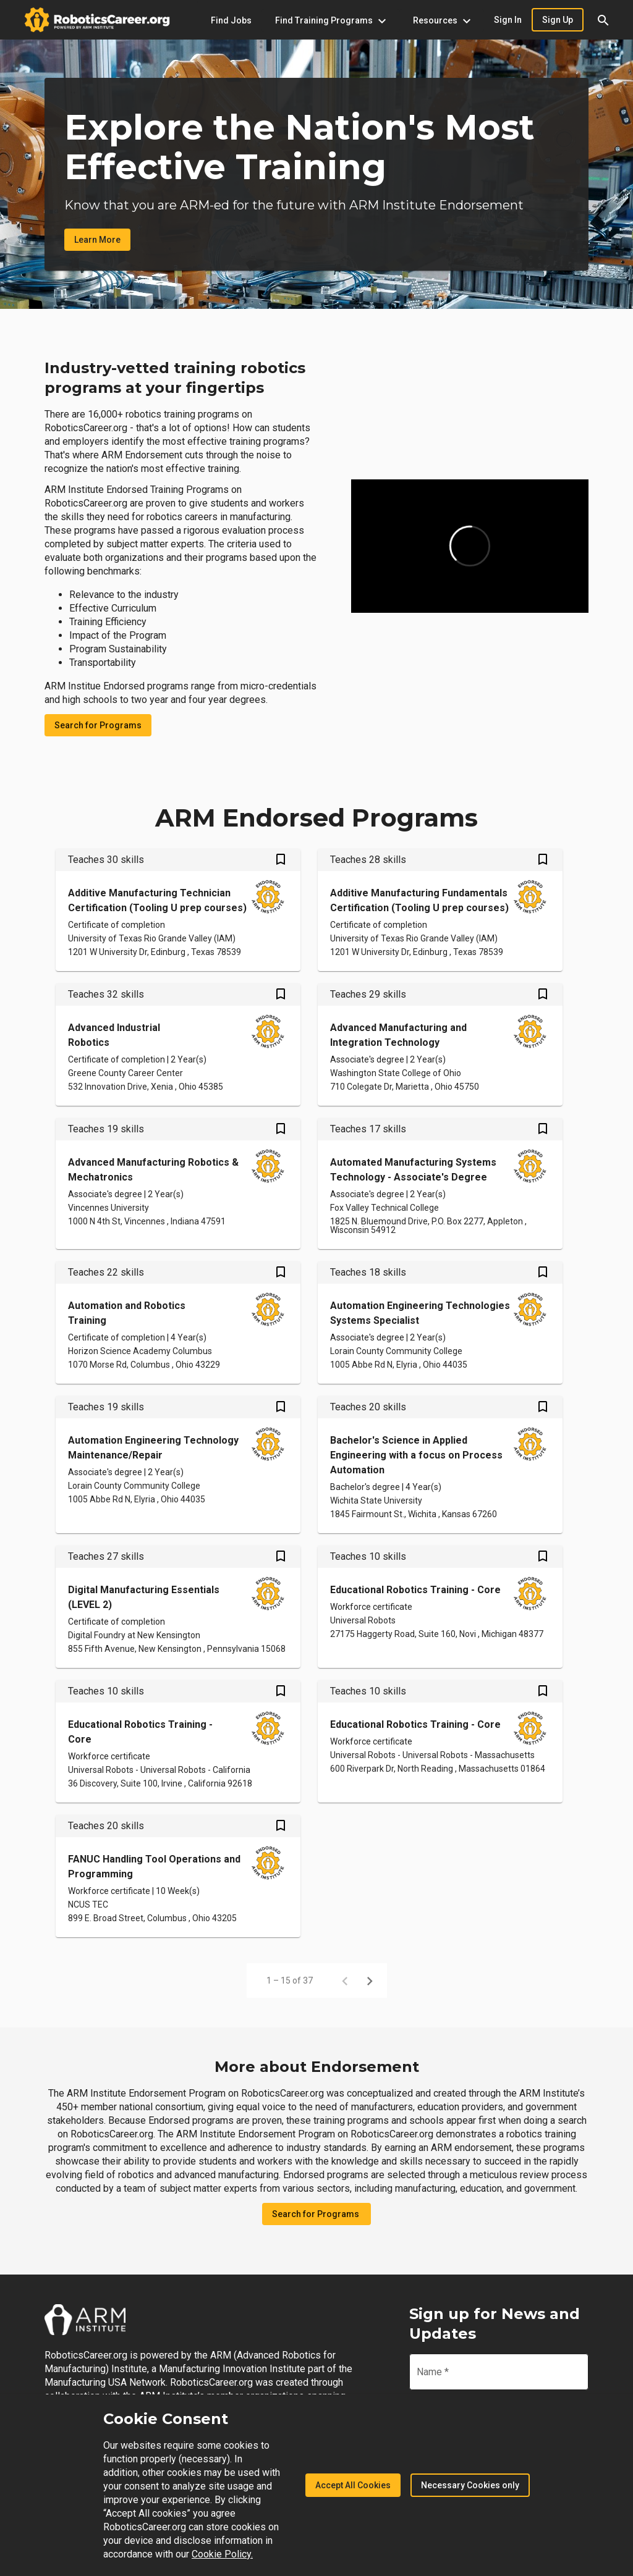 Image resolution: width=633 pixels, height=2576 pixels. I want to click on [Previous page], so click(345, 1980).